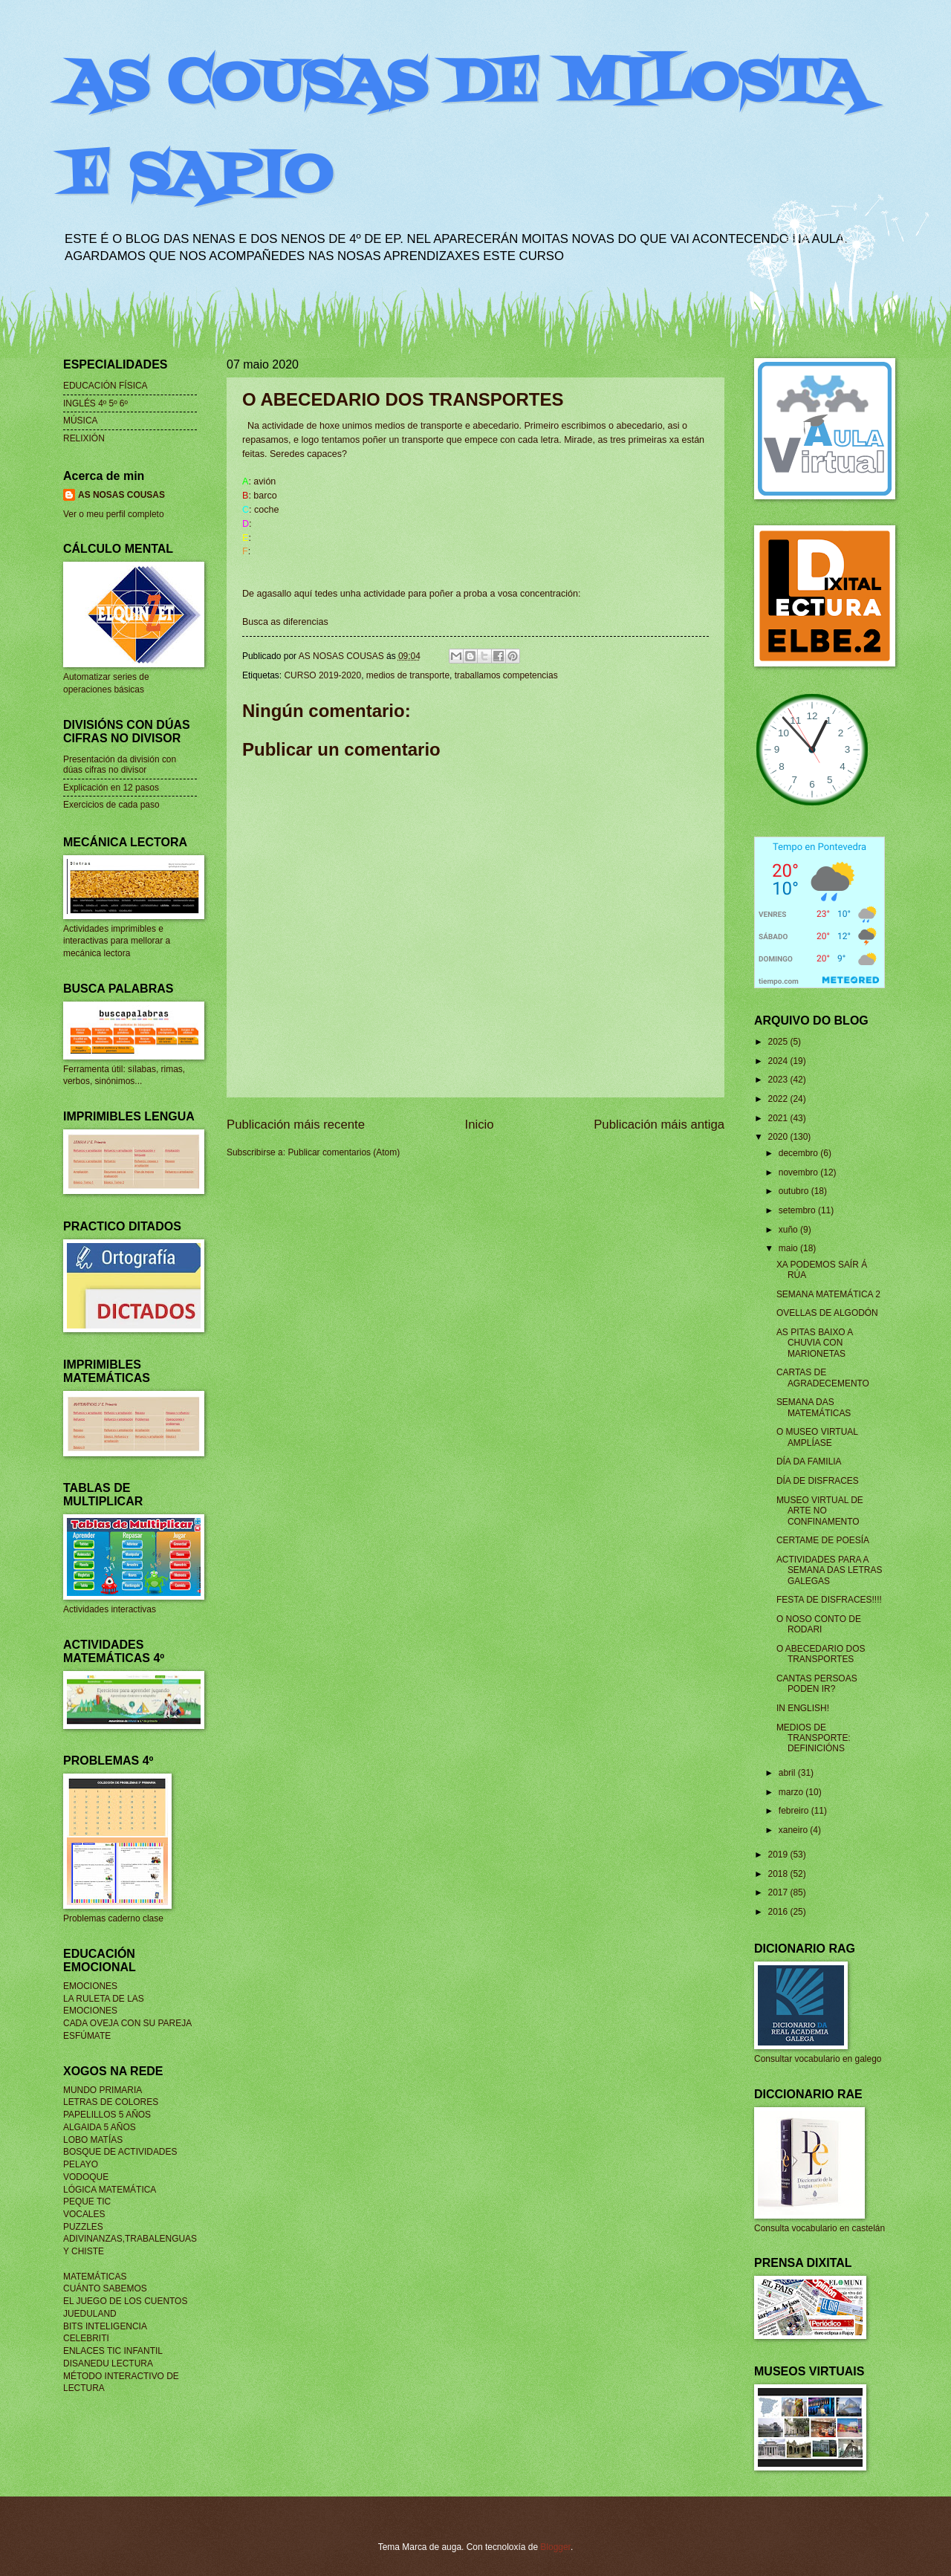 Image resolution: width=951 pixels, height=2576 pixels. What do you see at coordinates (83, 2227) in the screenshot?
I see `PUZZLES` at bounding box center [83, 2227].